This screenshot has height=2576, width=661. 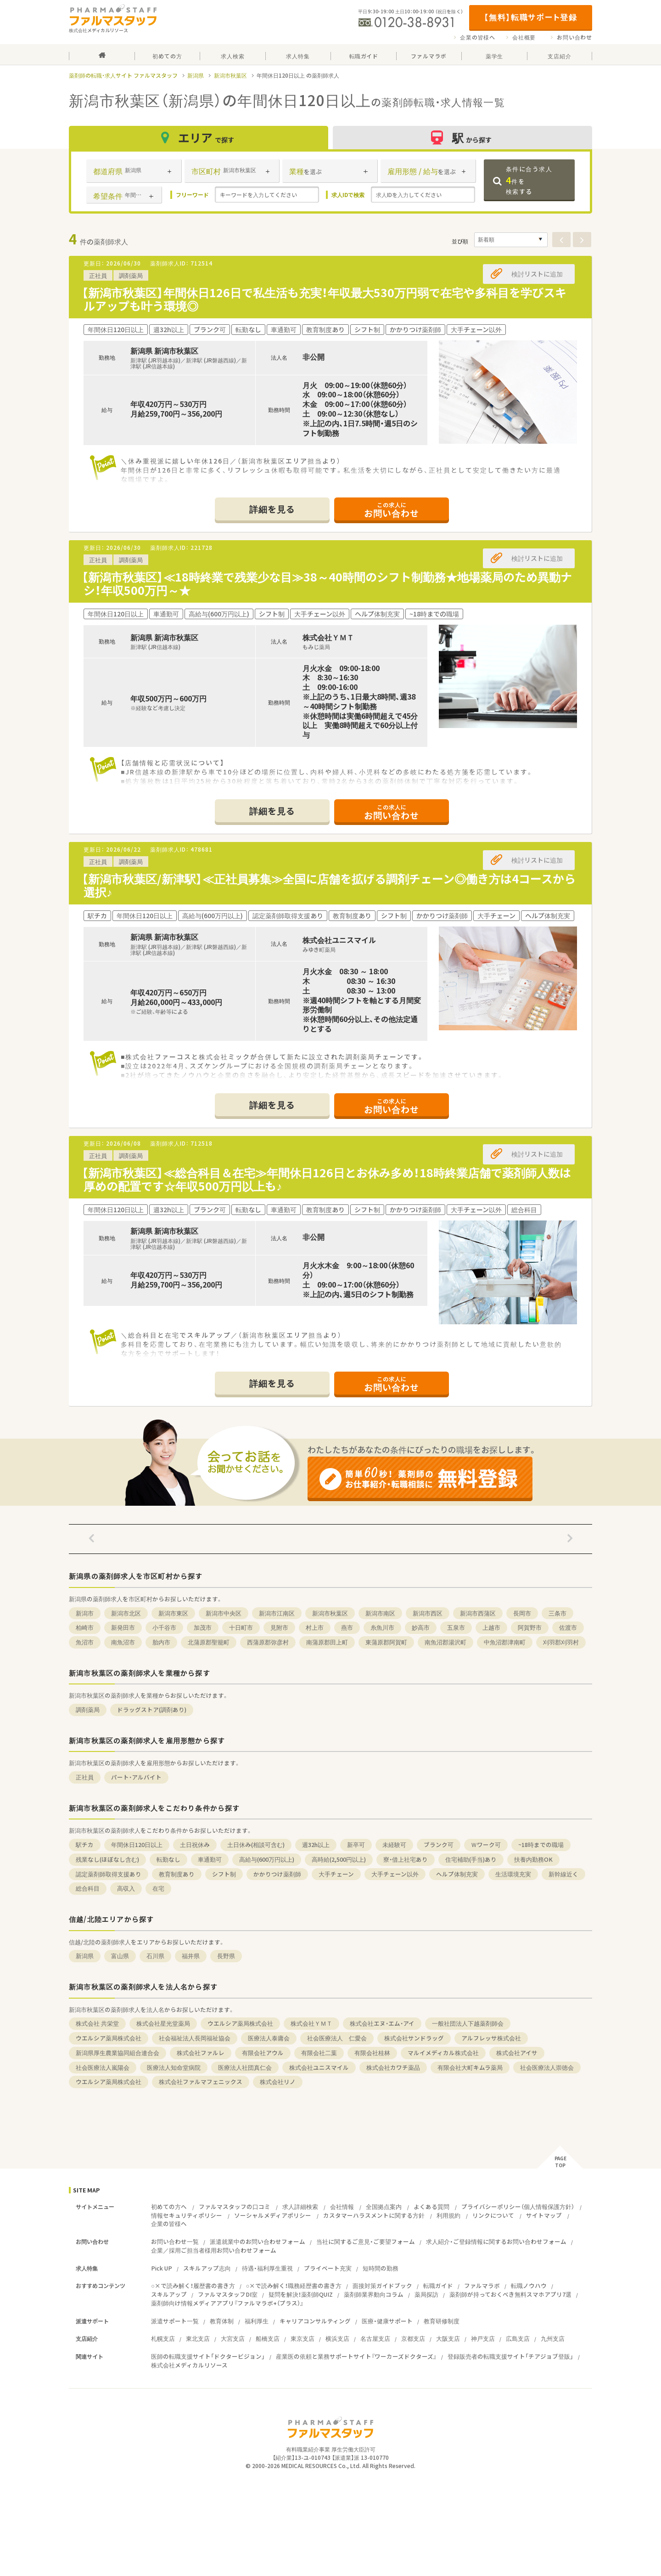 What do you see at coordinates (386, 1642) in the screenshot?
I see `東蒲原郡阿賀町` at bounding box center [386, 1642].